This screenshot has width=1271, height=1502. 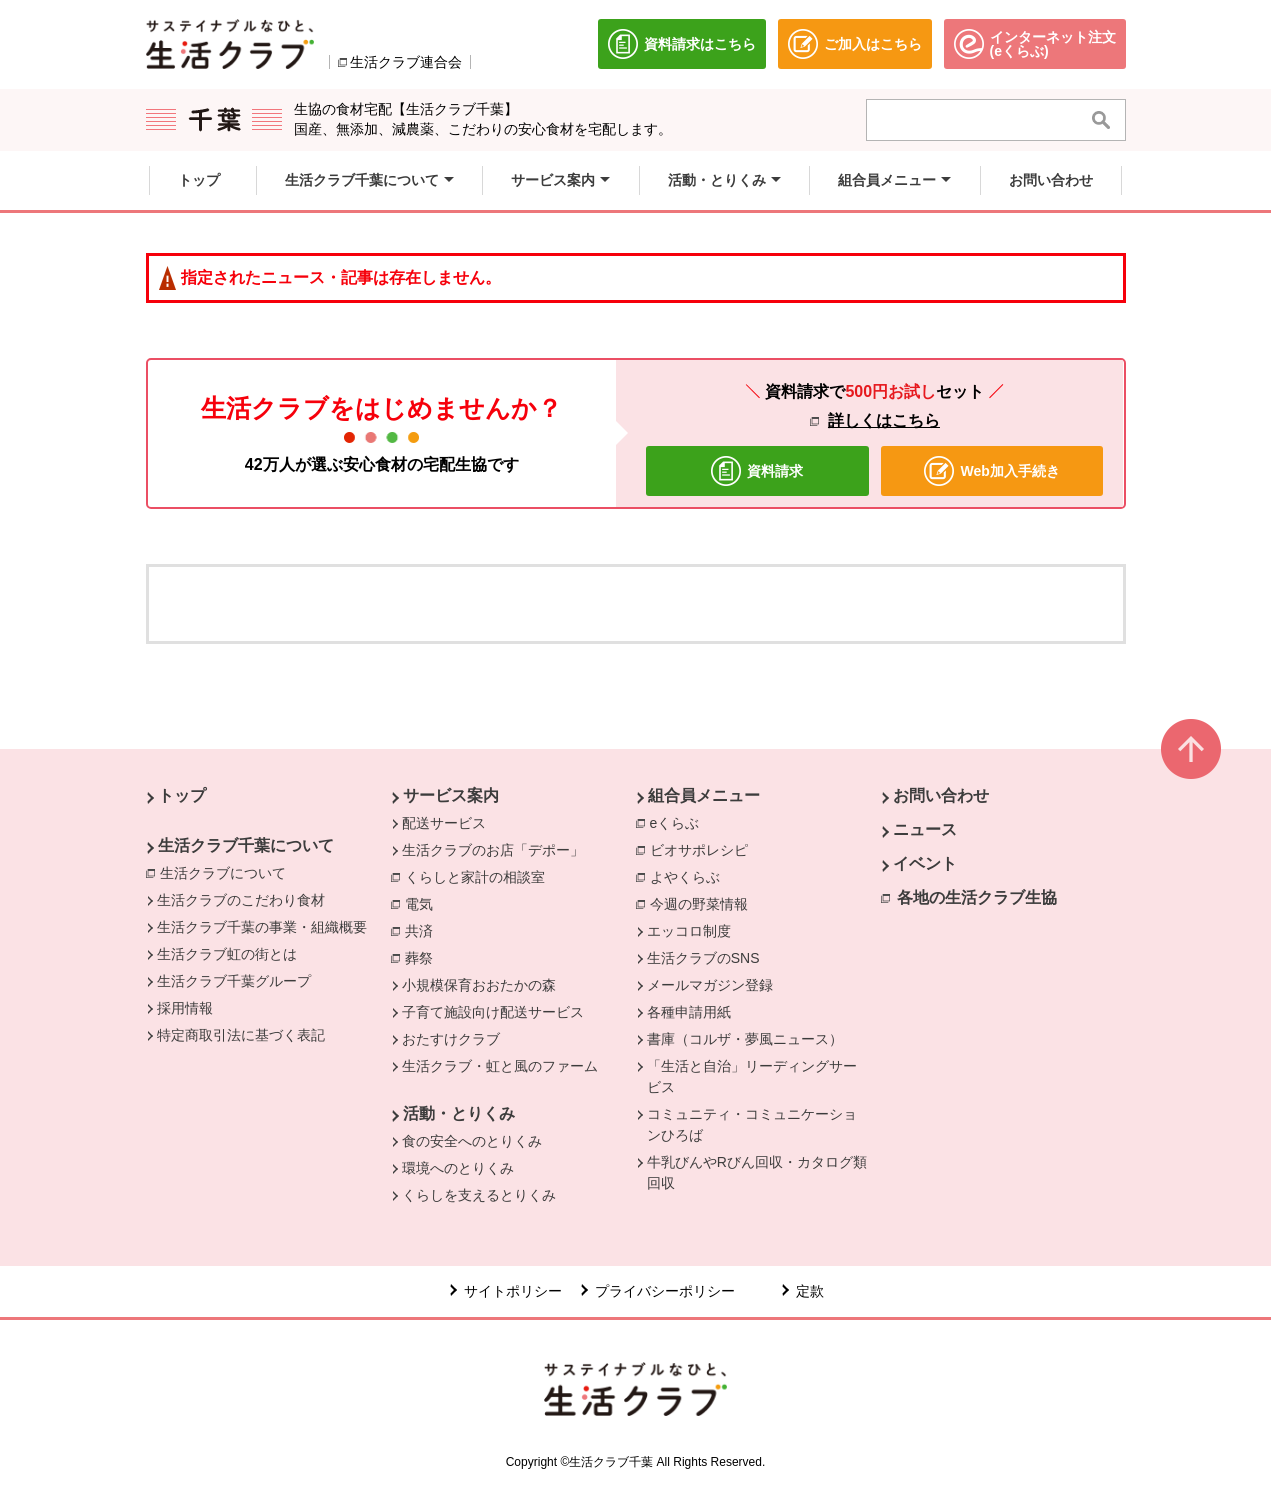 What do you see at coordinates (977, 897) in the screenshot?
I see `各地の生活クラブ生協` at bounding box center [977, 897].